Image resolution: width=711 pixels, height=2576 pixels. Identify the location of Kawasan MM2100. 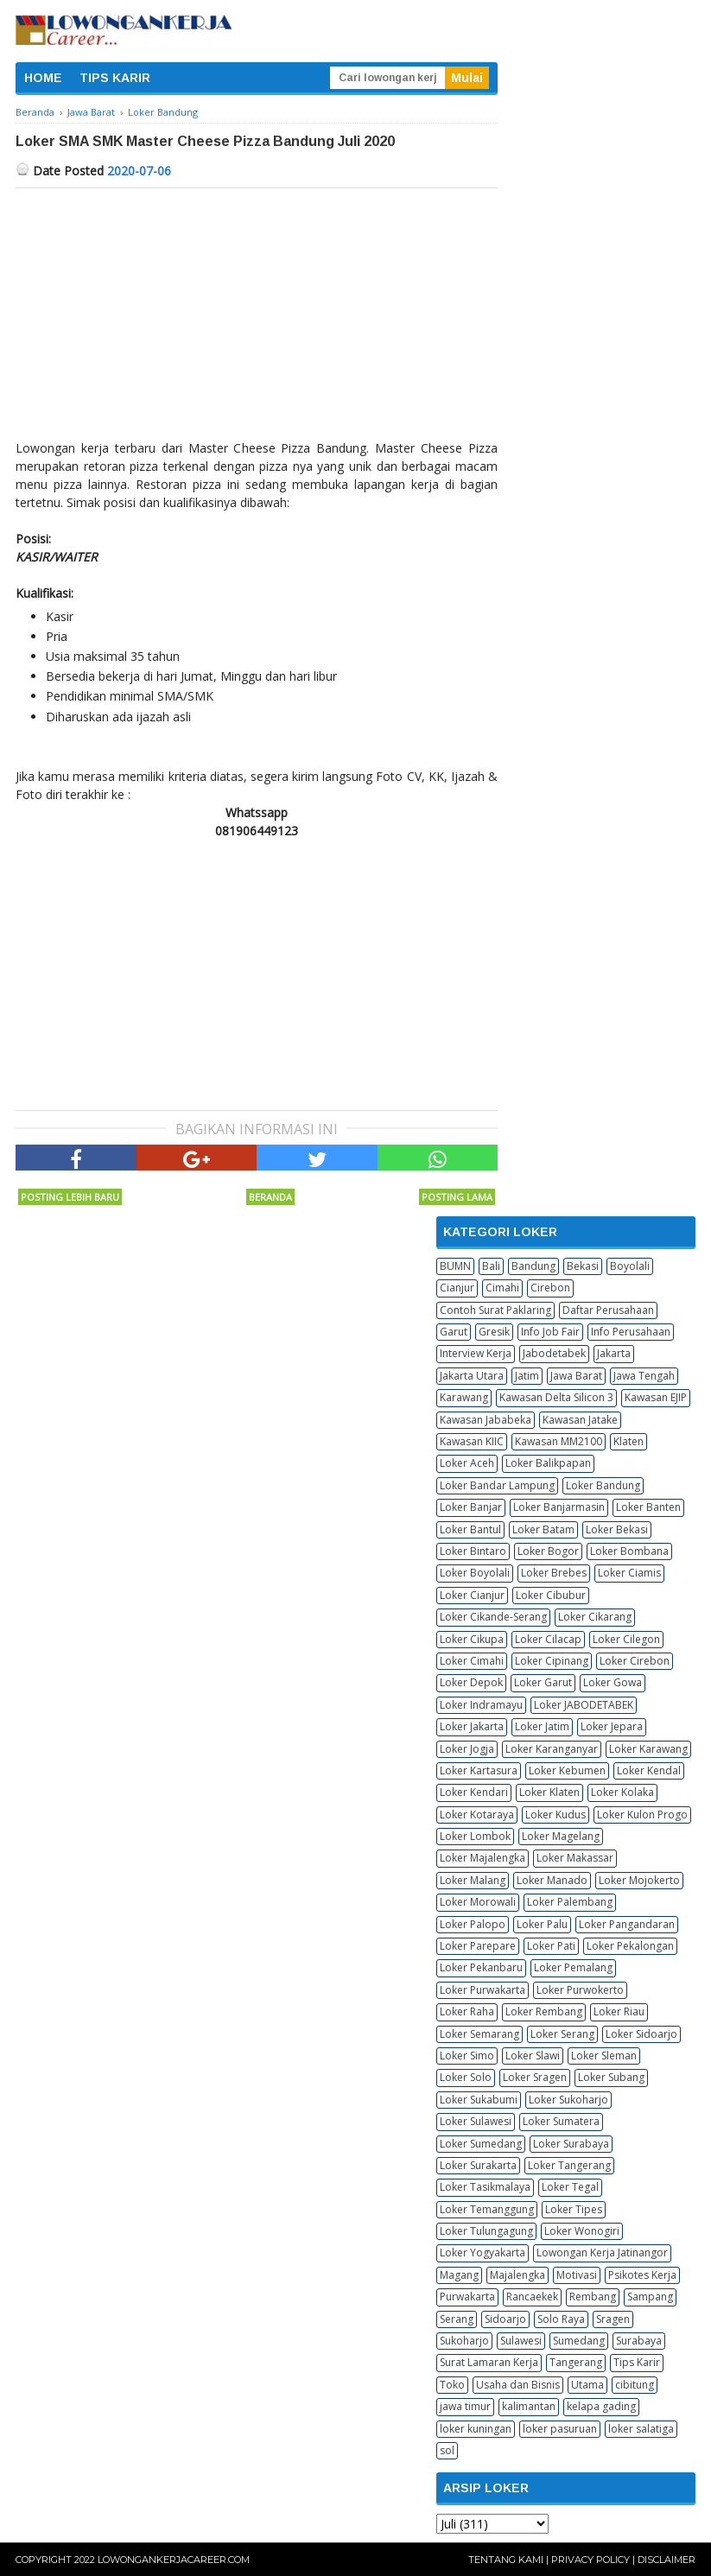
(558, 1441).